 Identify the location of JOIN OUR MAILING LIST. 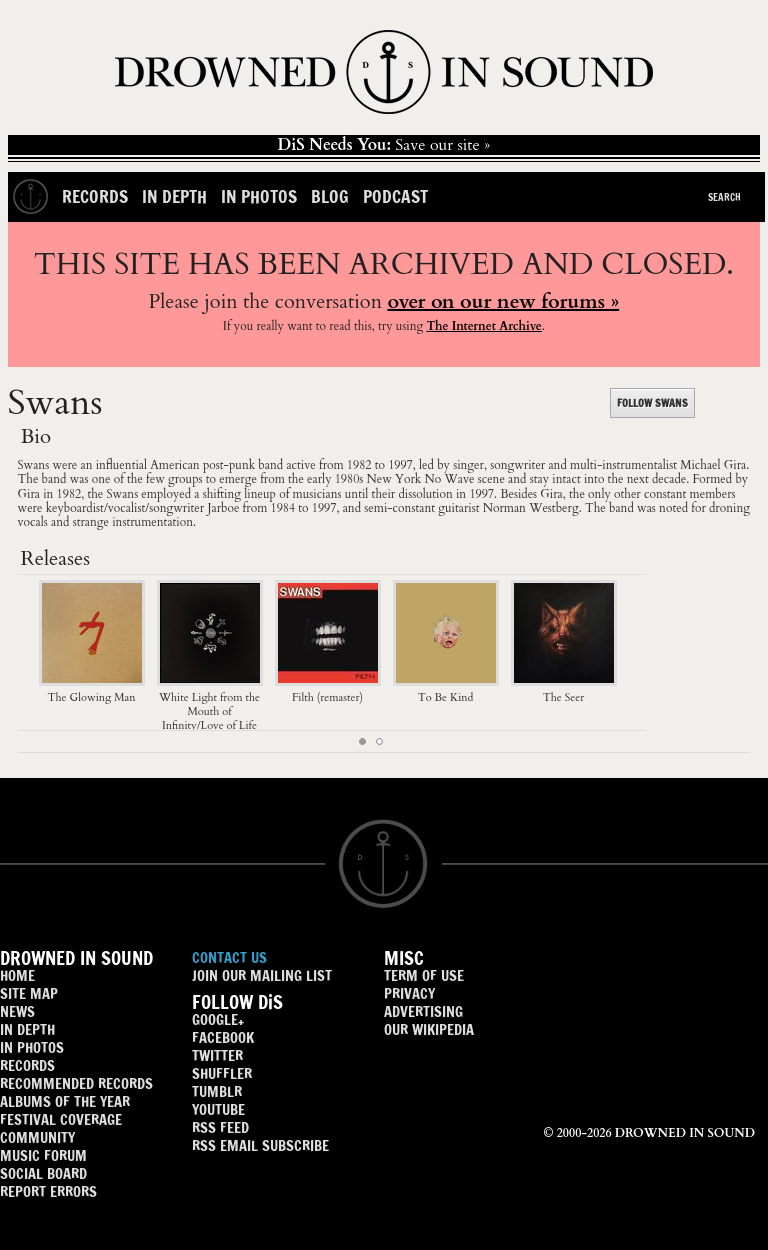
(262, 975).